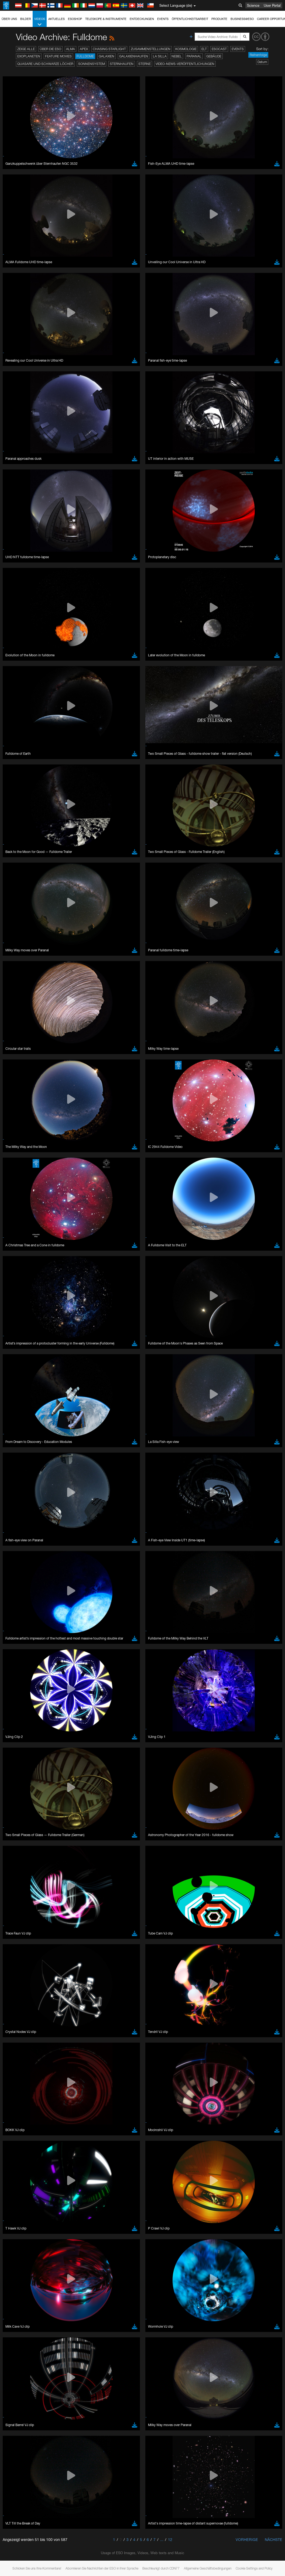 Image resolution: width=285 pixels, height=2576 pixels. I want to click on ESOcast, so click(219, 49).